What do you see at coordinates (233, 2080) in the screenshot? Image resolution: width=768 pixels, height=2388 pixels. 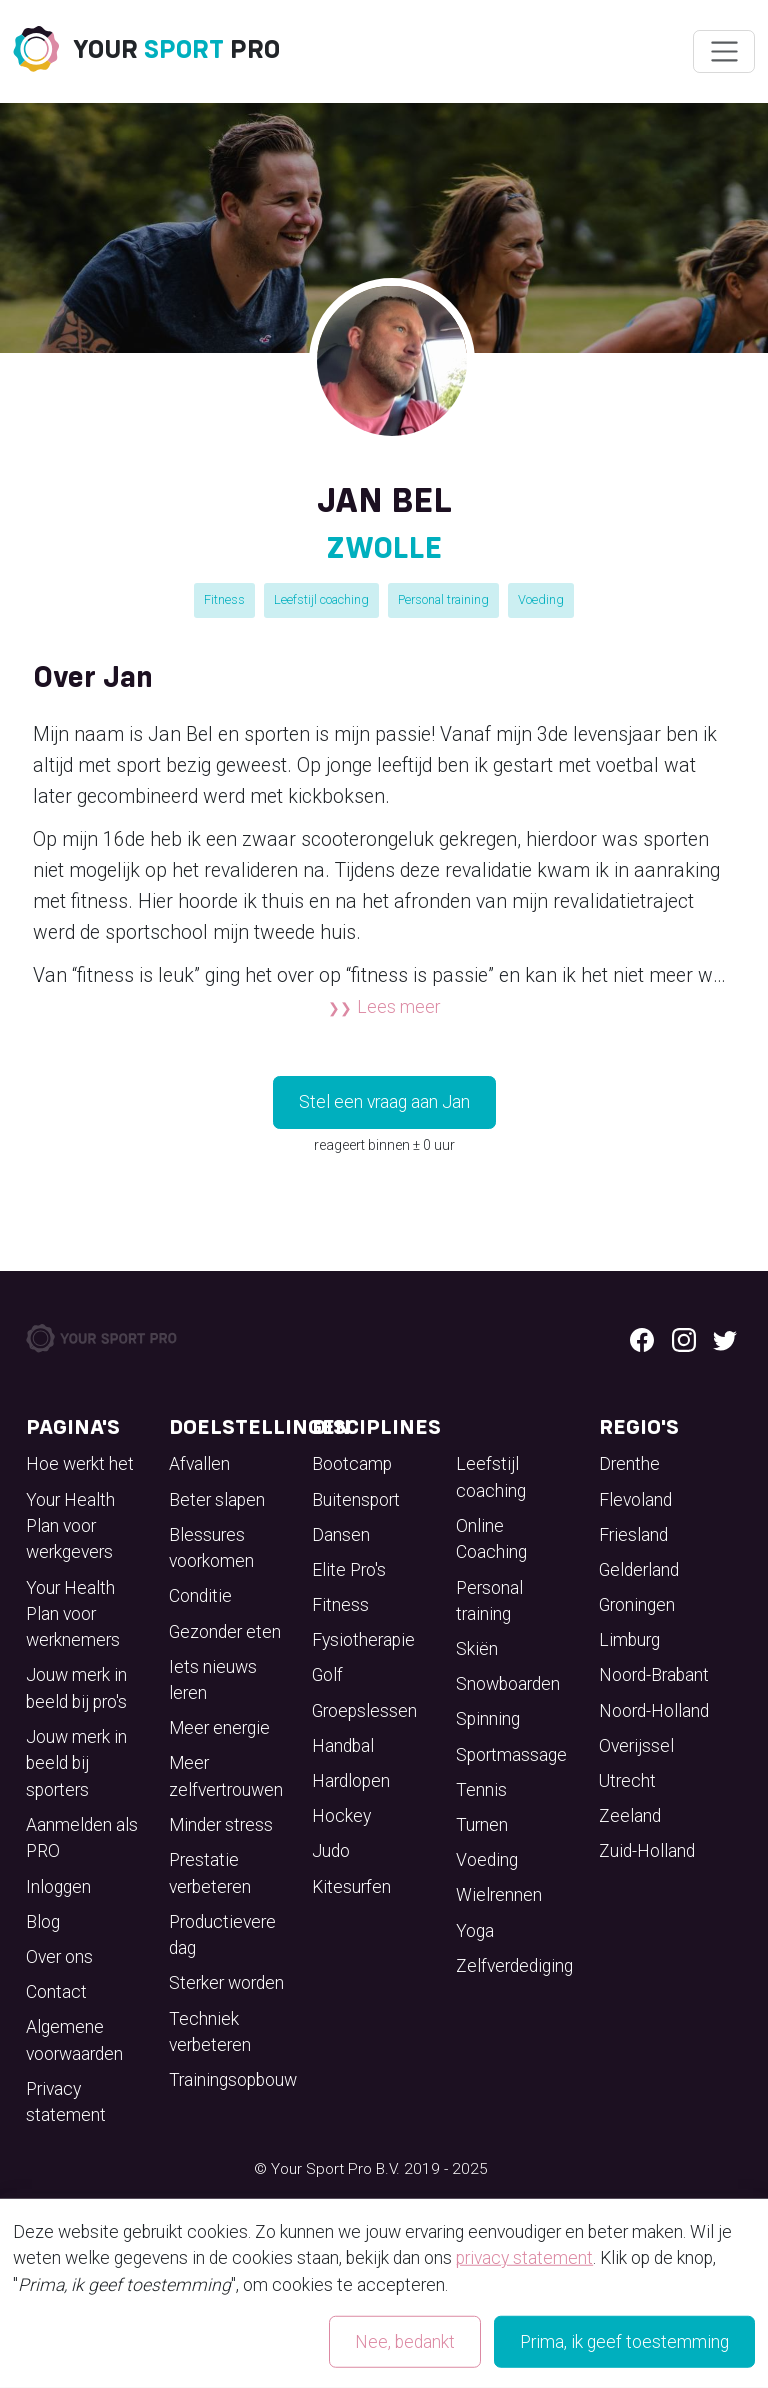 I see `Trainingsopbouw` at bounding box center [233, 2080].